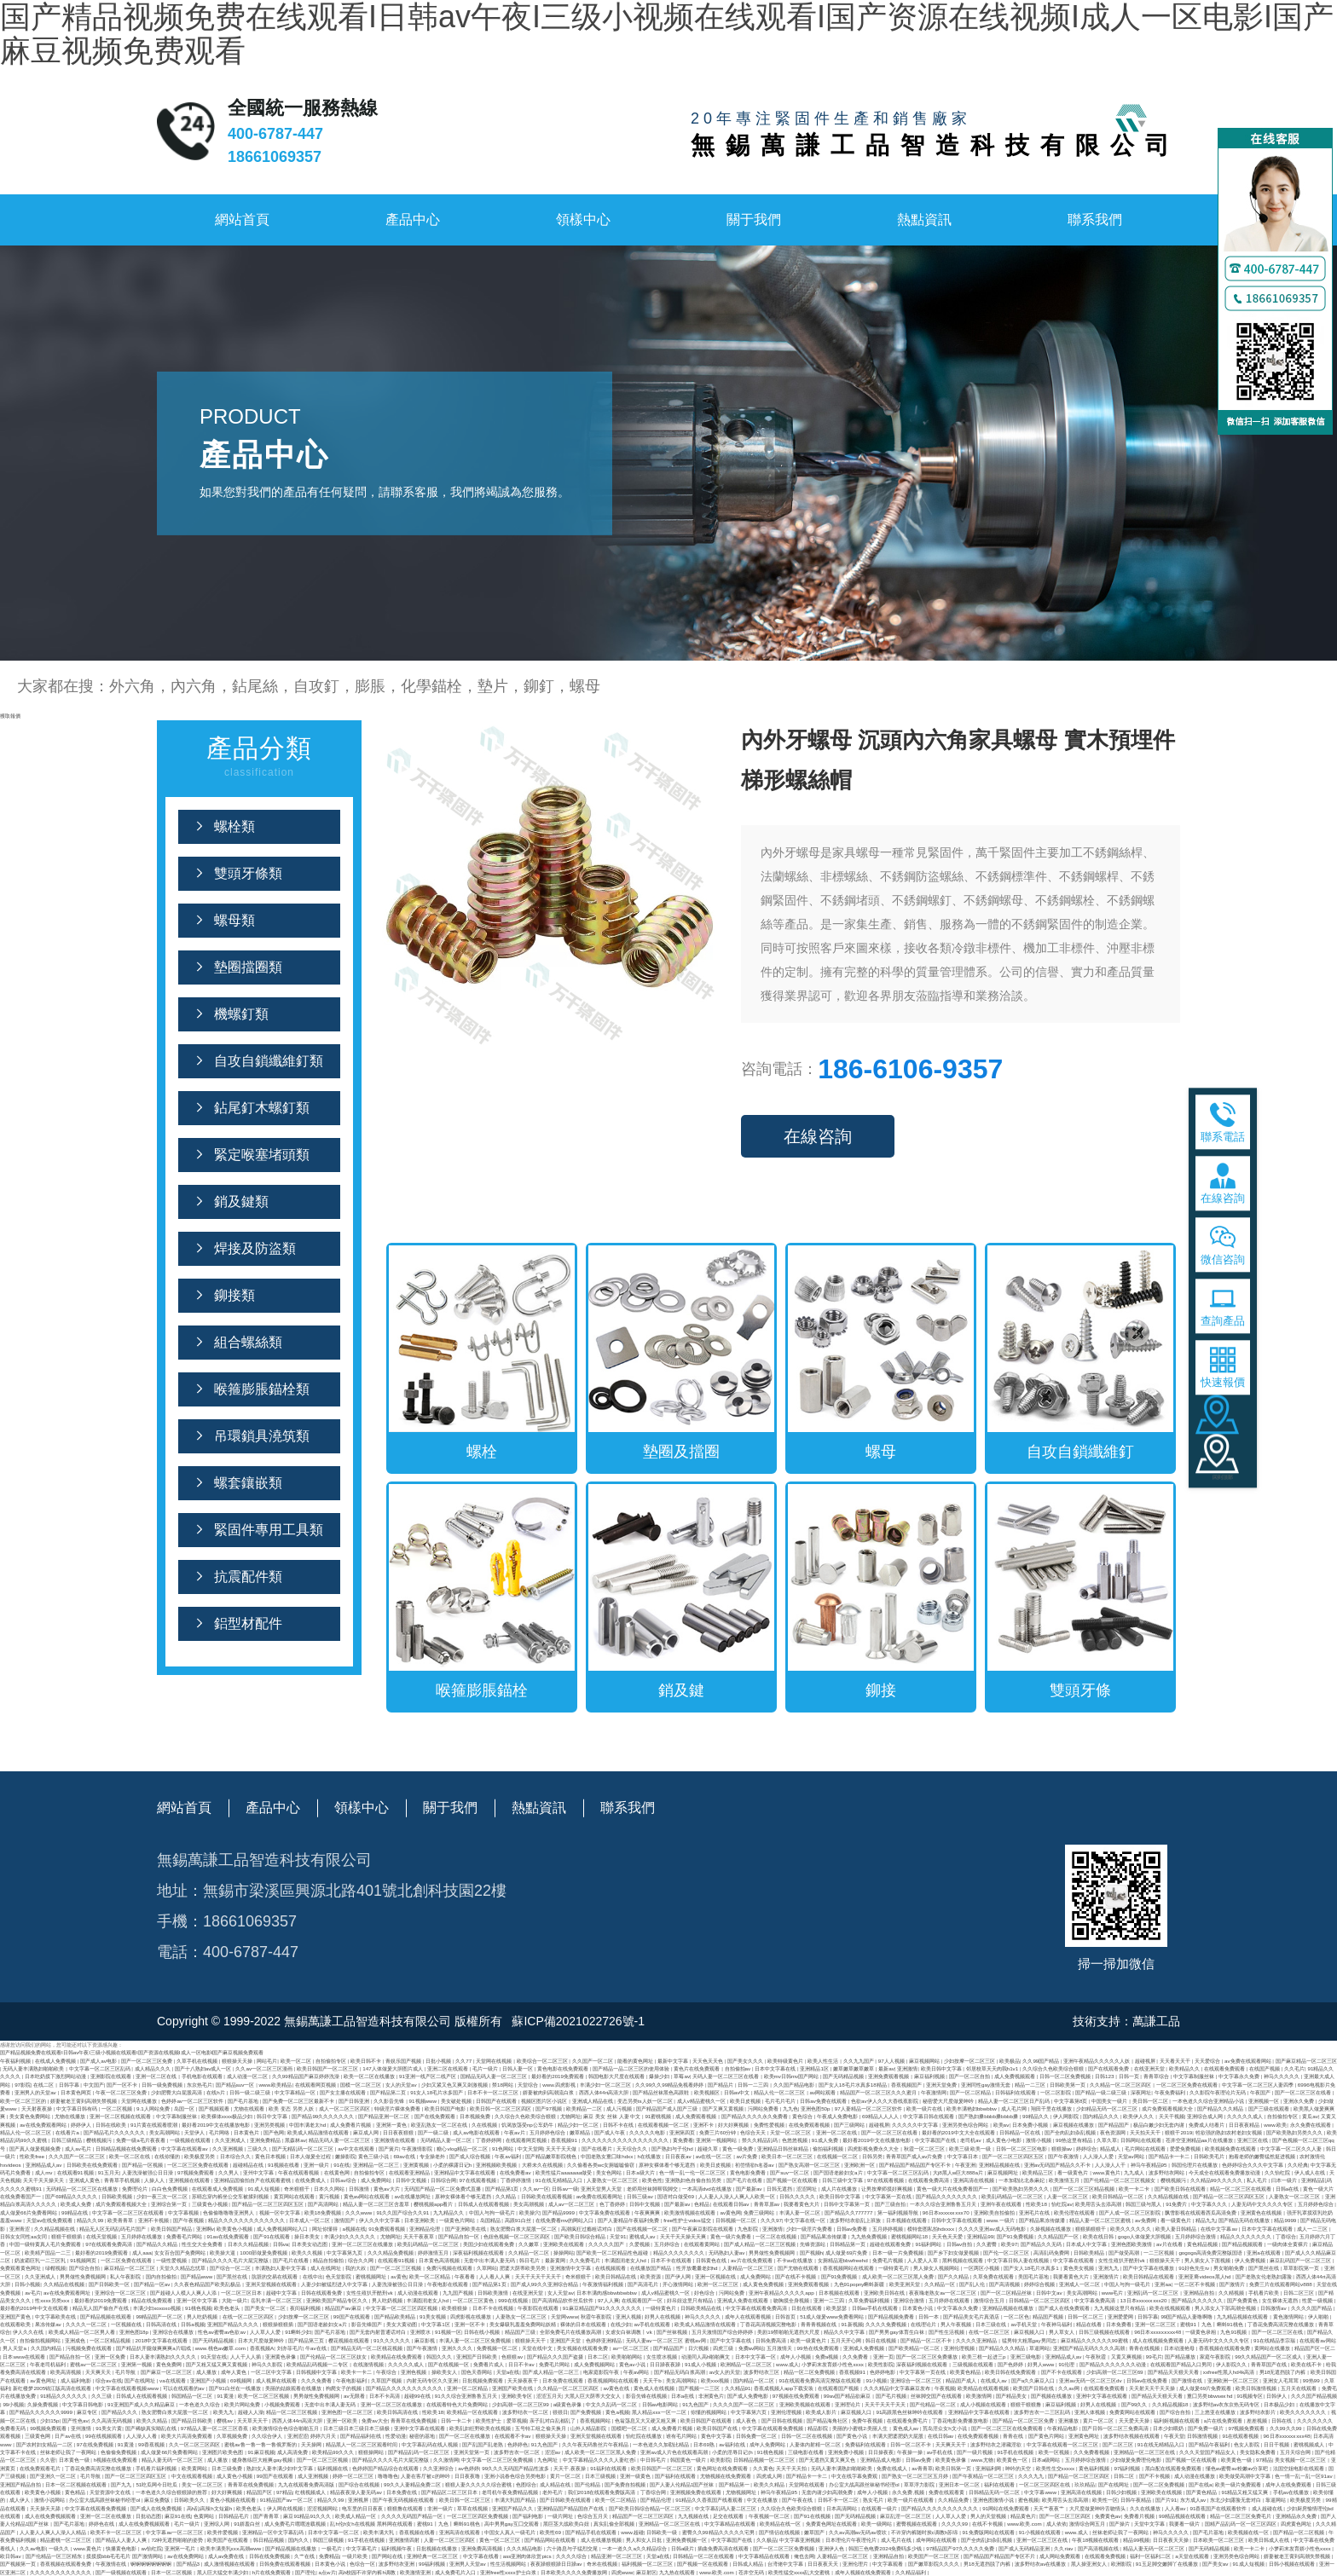 The width and height of the screenshot is (1337, 2576). Describe the element at coordinates (1258, 2412) in the screenshot. I see `波多野结衣影片` at that location.